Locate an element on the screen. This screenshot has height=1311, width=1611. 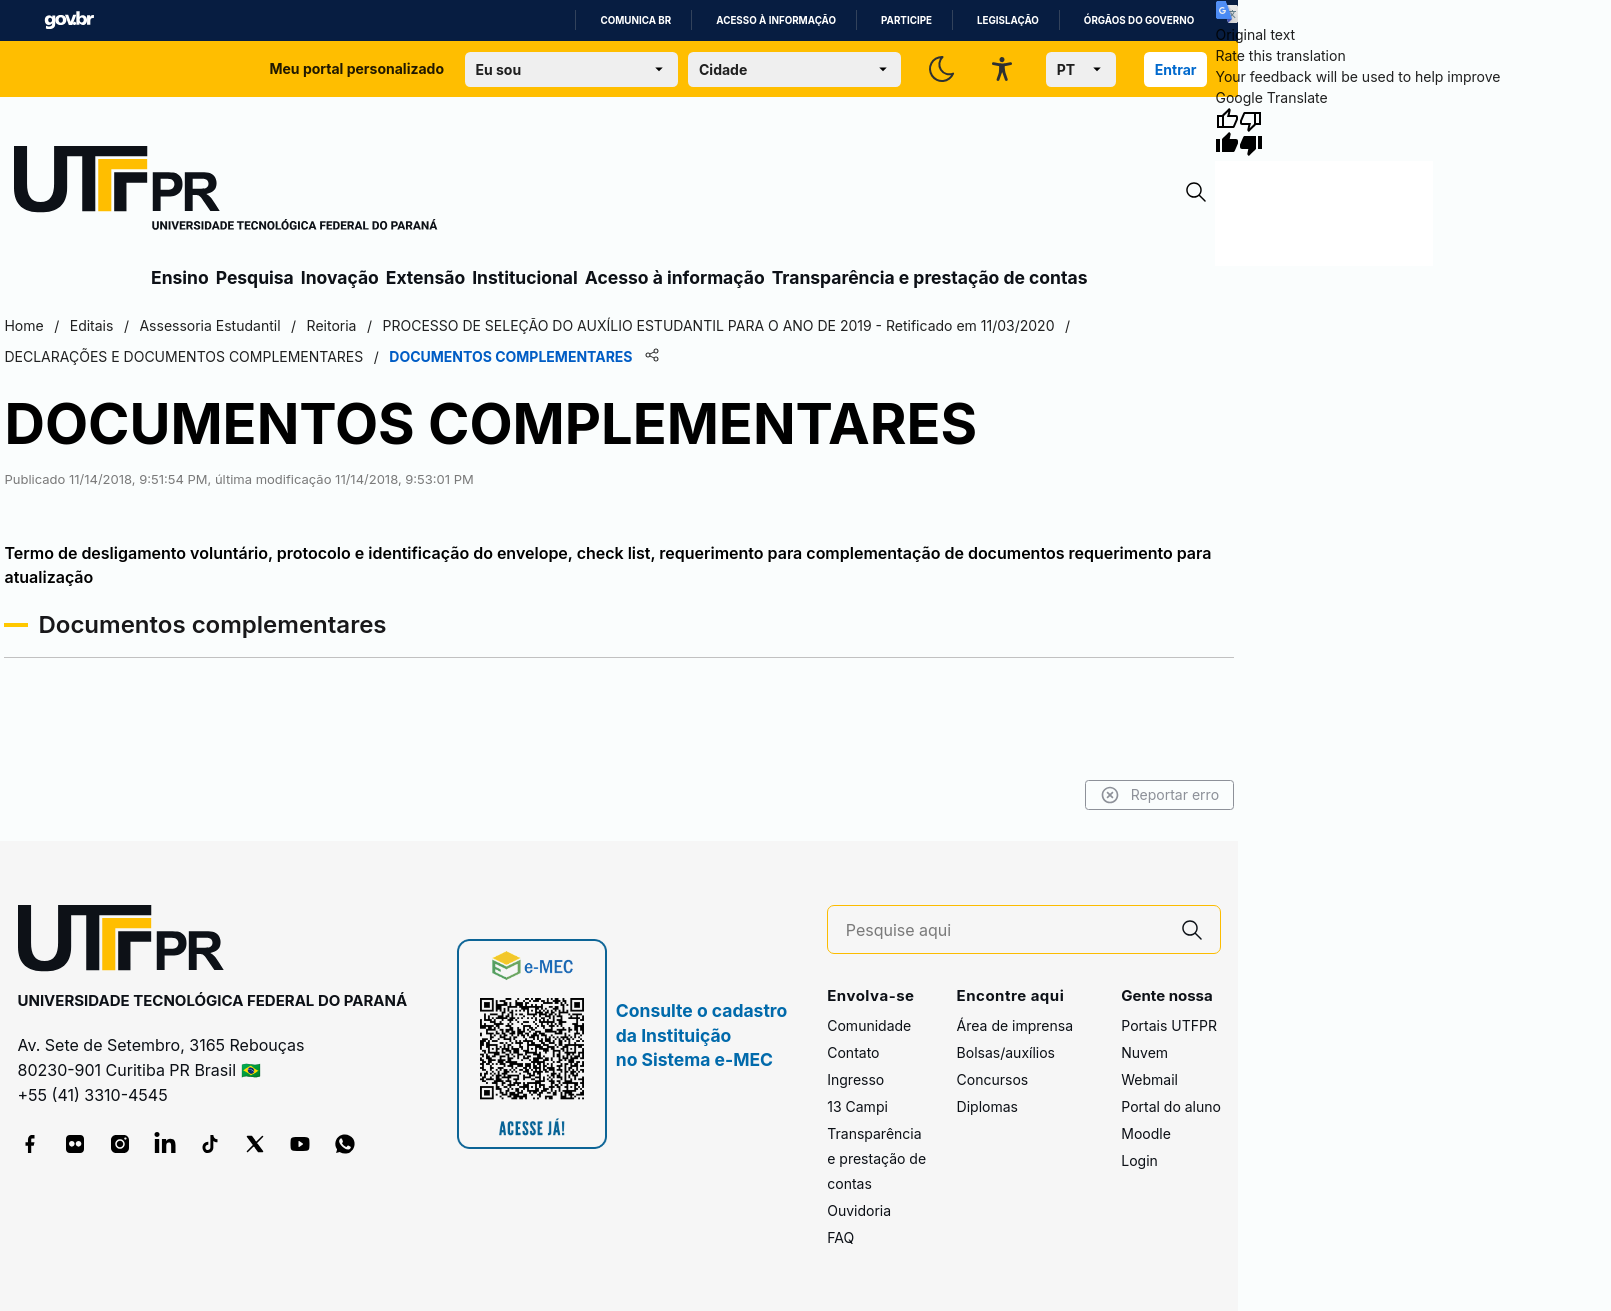
Ingresso is located at coordinates (855, 1079).